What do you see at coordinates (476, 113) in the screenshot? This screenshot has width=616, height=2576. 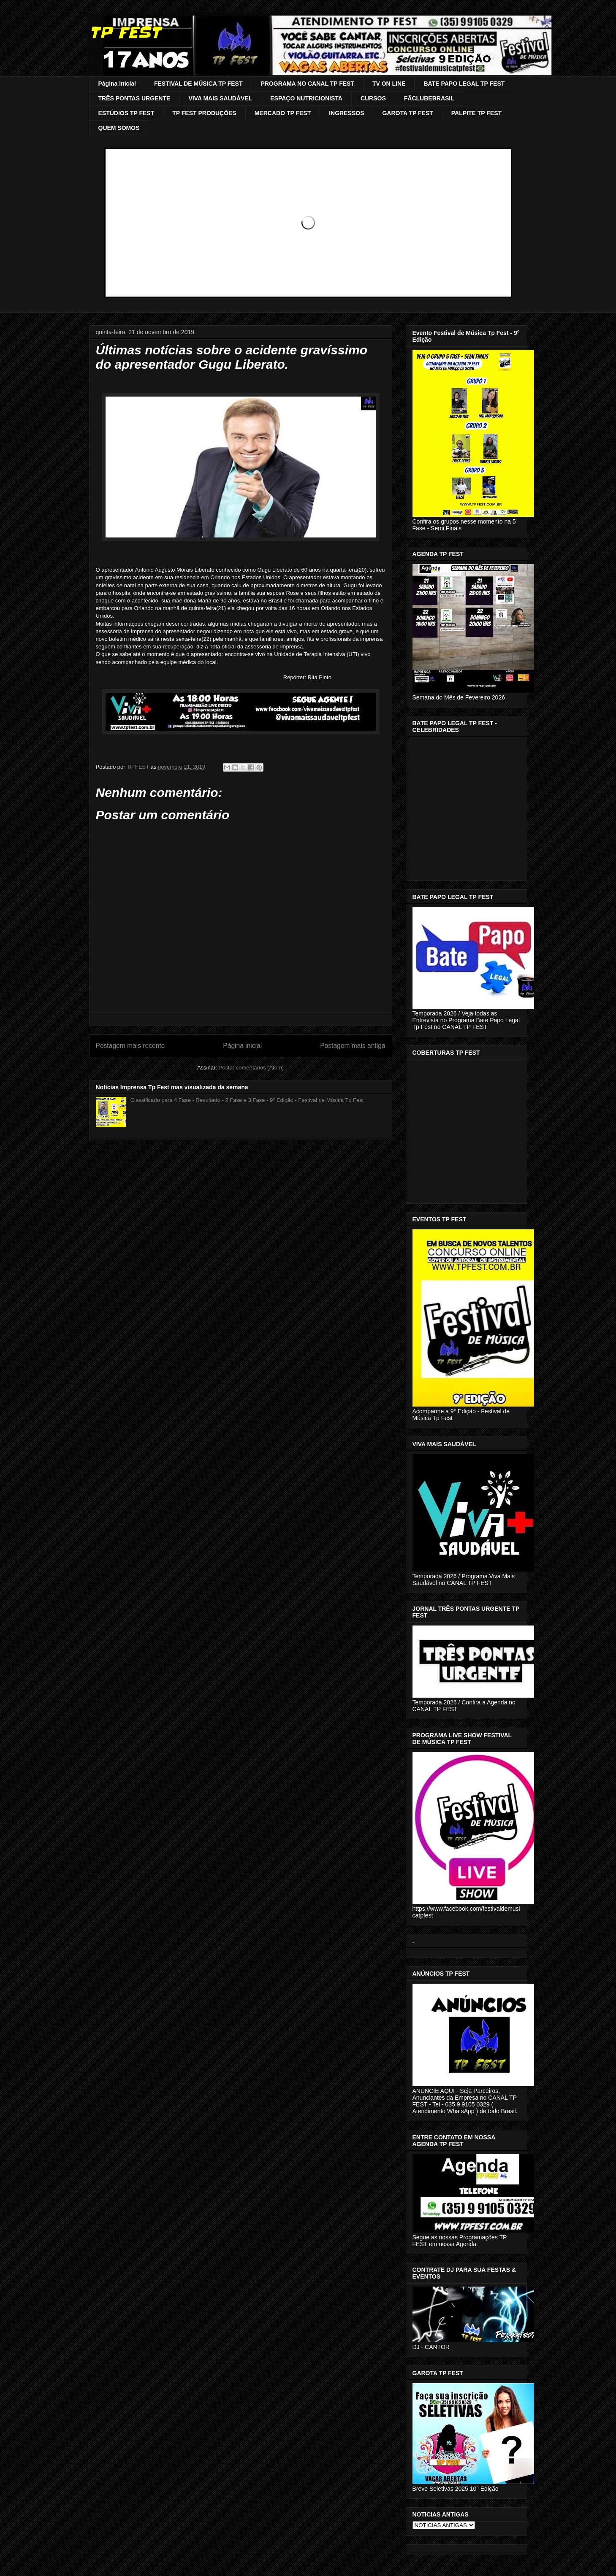 I see `PALPITE TP FEST` at bounding box center [476, 113].